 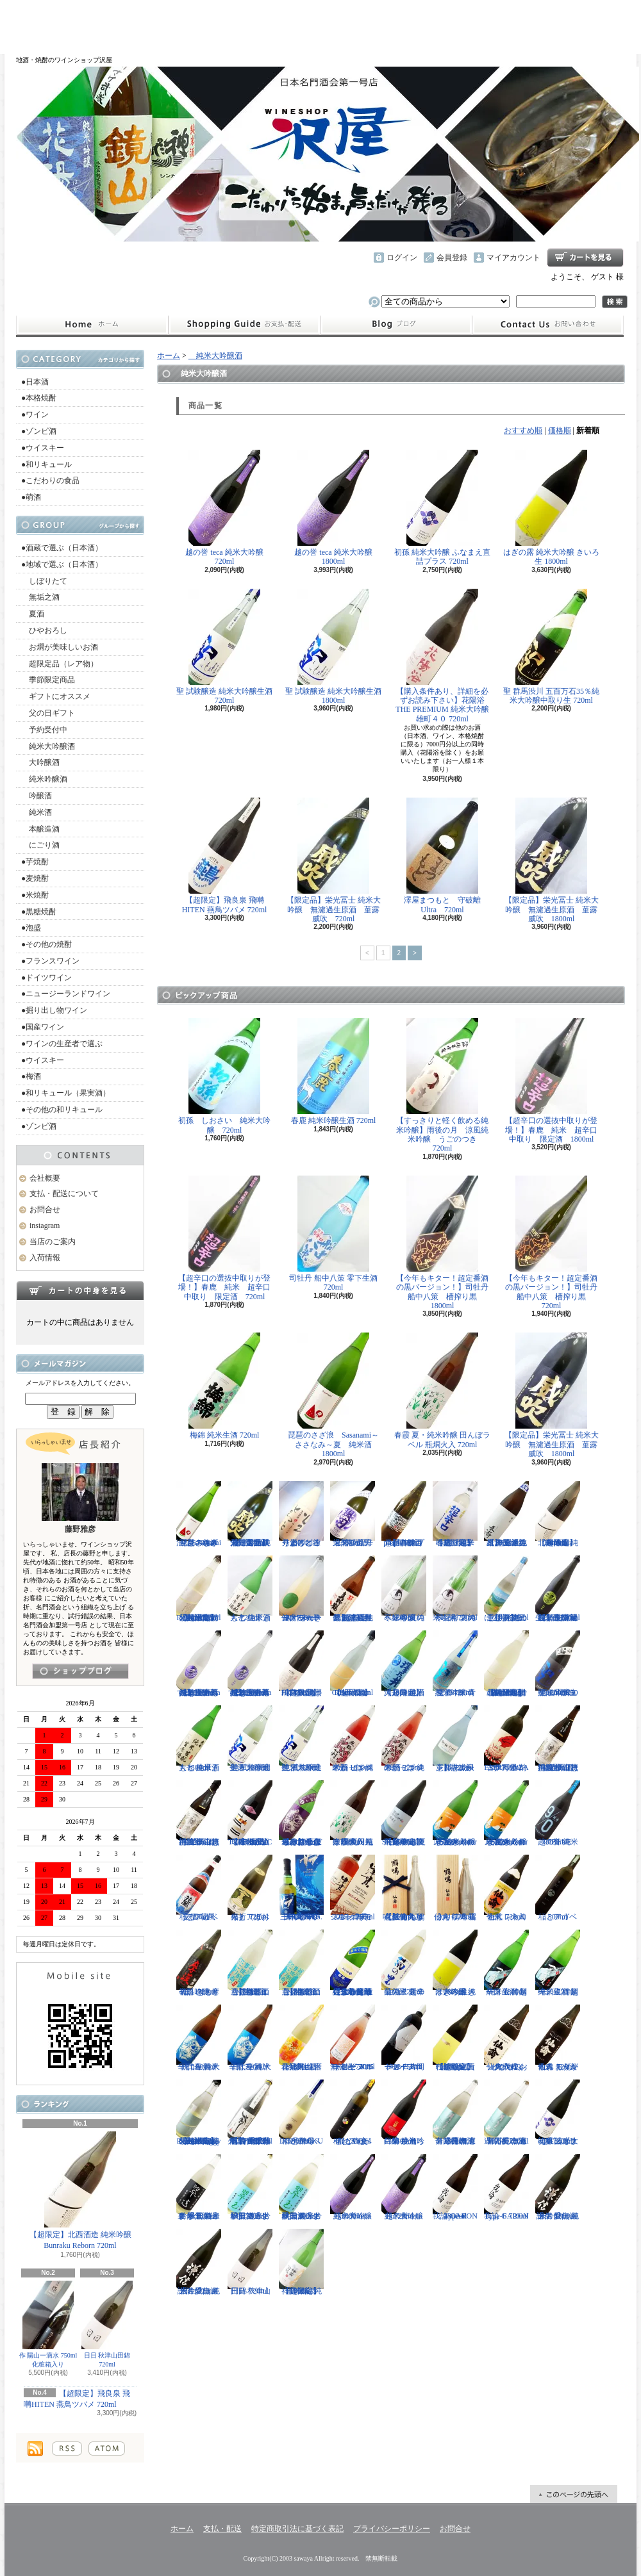 I want to click on 仙禽 クラシック 弐式 おりがらみ（火入れ） 720ml, so click(x=506, y=2038).